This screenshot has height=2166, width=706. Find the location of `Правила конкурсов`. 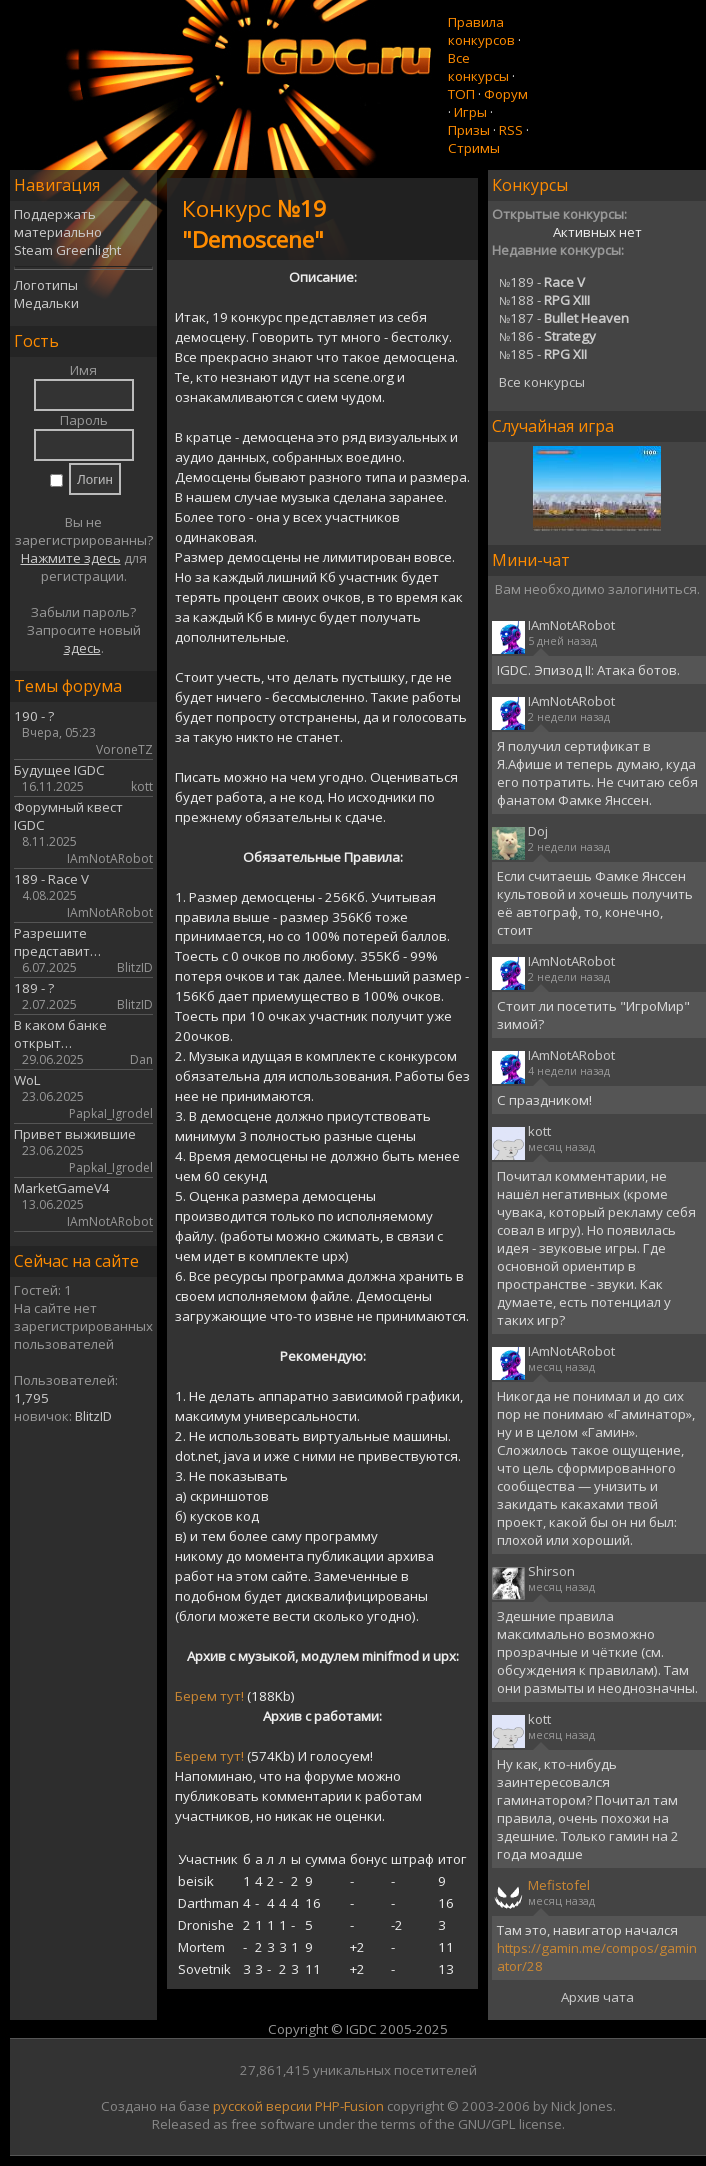

Правила конкурсов is located at coordinates (481, 31).